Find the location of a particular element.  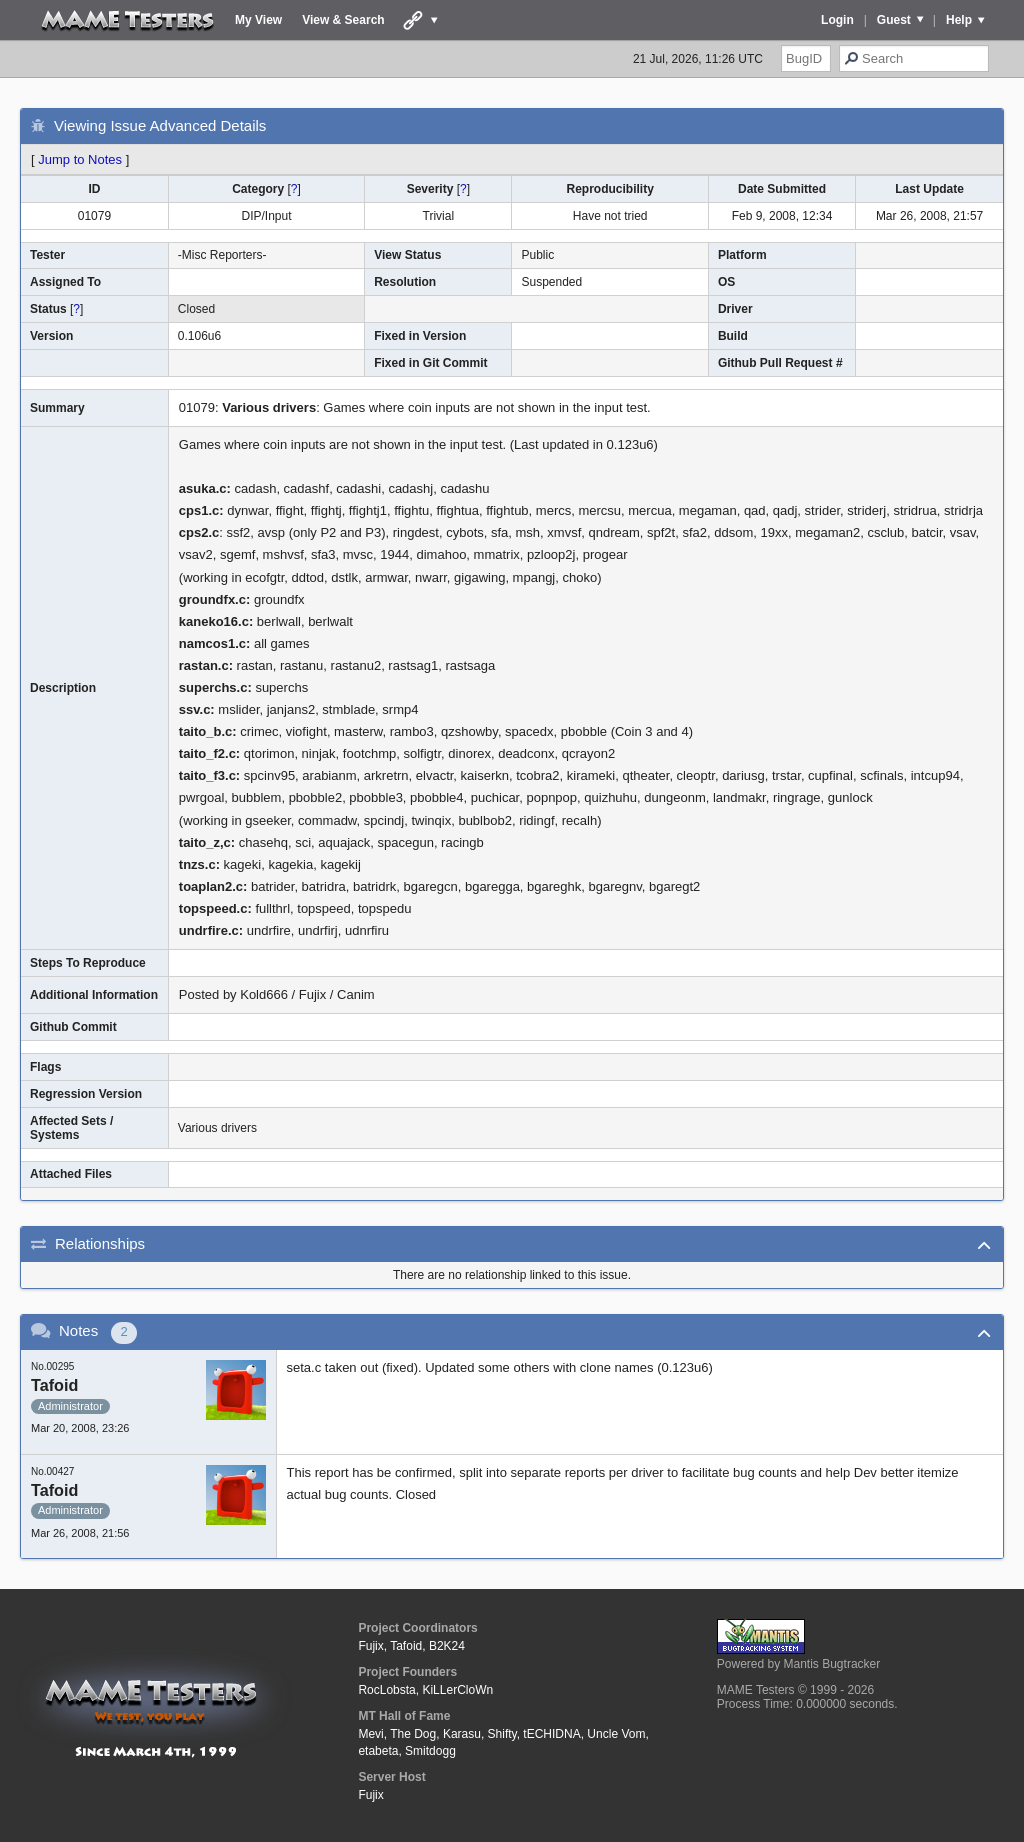

Guest is located at coordinates (894, 20).